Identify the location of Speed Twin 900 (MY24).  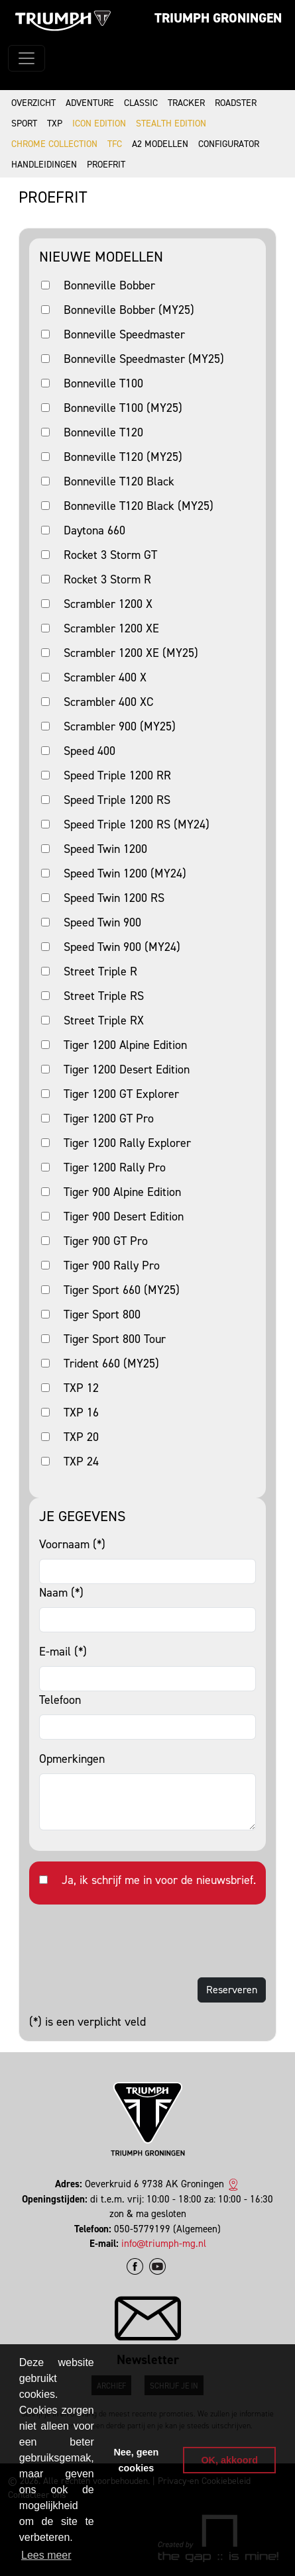
(122, 947).